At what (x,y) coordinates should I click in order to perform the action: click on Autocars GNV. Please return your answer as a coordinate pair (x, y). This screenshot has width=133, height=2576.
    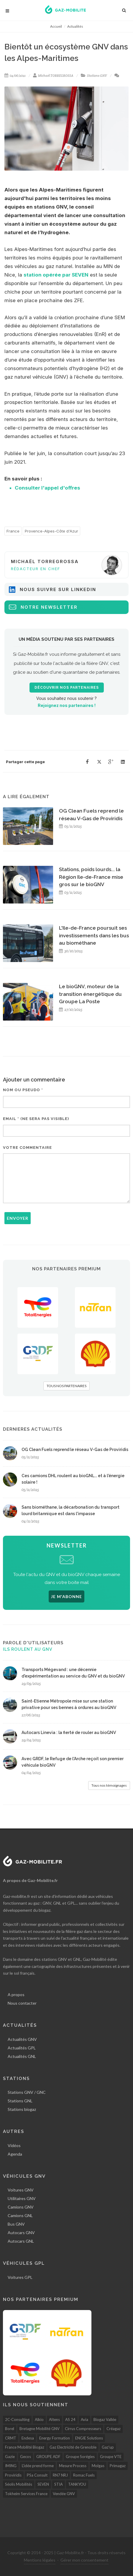
    Looking at the image, I should click on (21, 2232).